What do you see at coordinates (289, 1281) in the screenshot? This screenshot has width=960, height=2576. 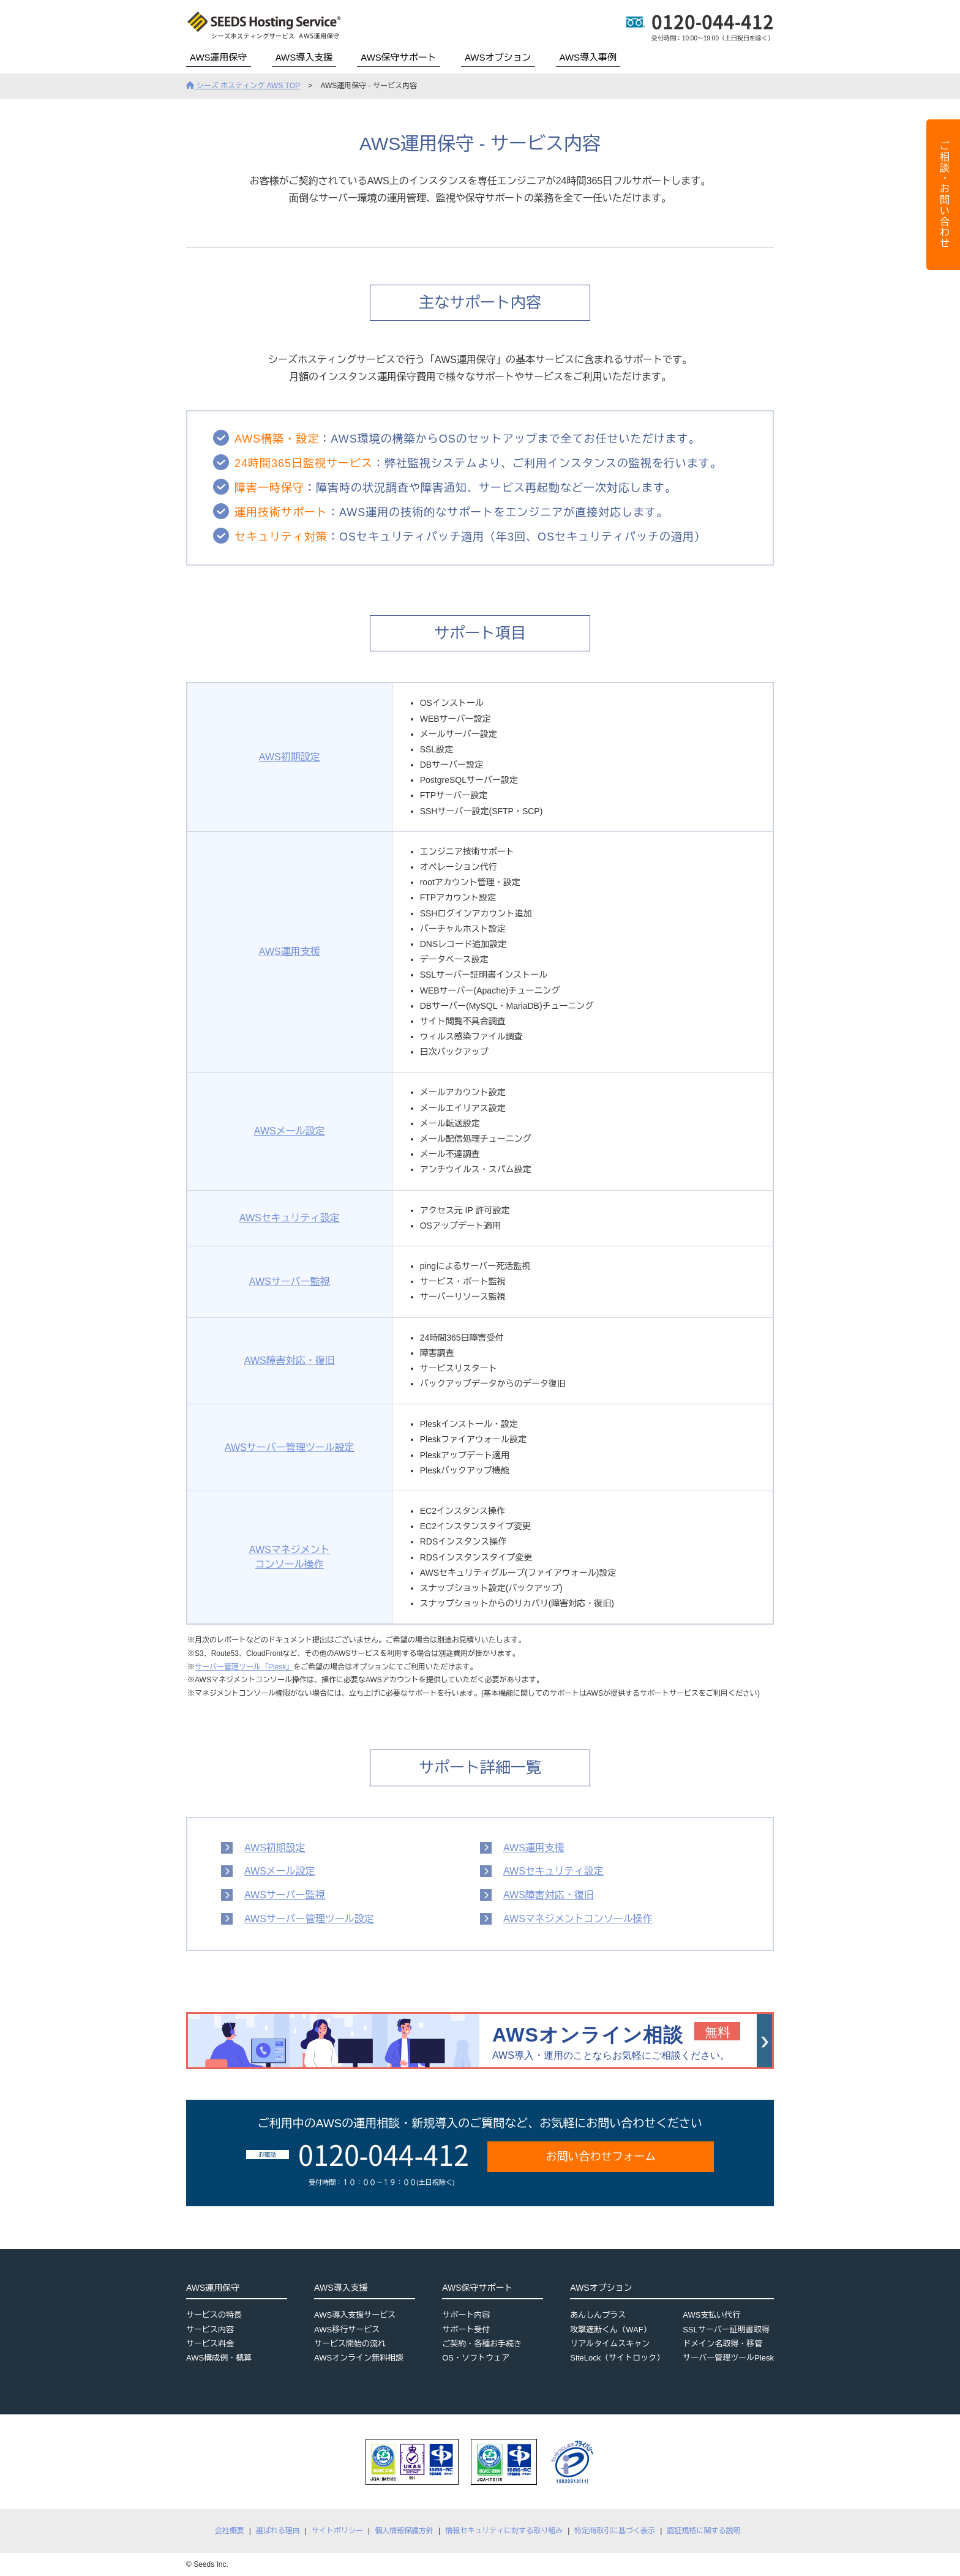 I see `AWSサーバー監視` at bounding box center [289, 1281].